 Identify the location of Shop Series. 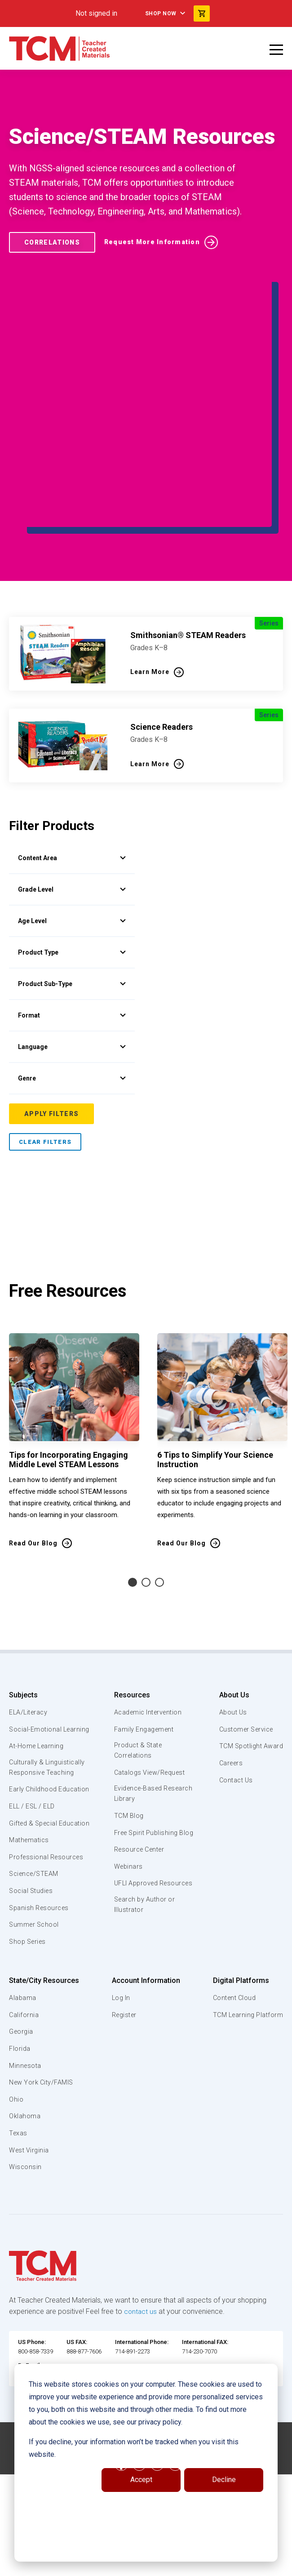
(29, 2048).